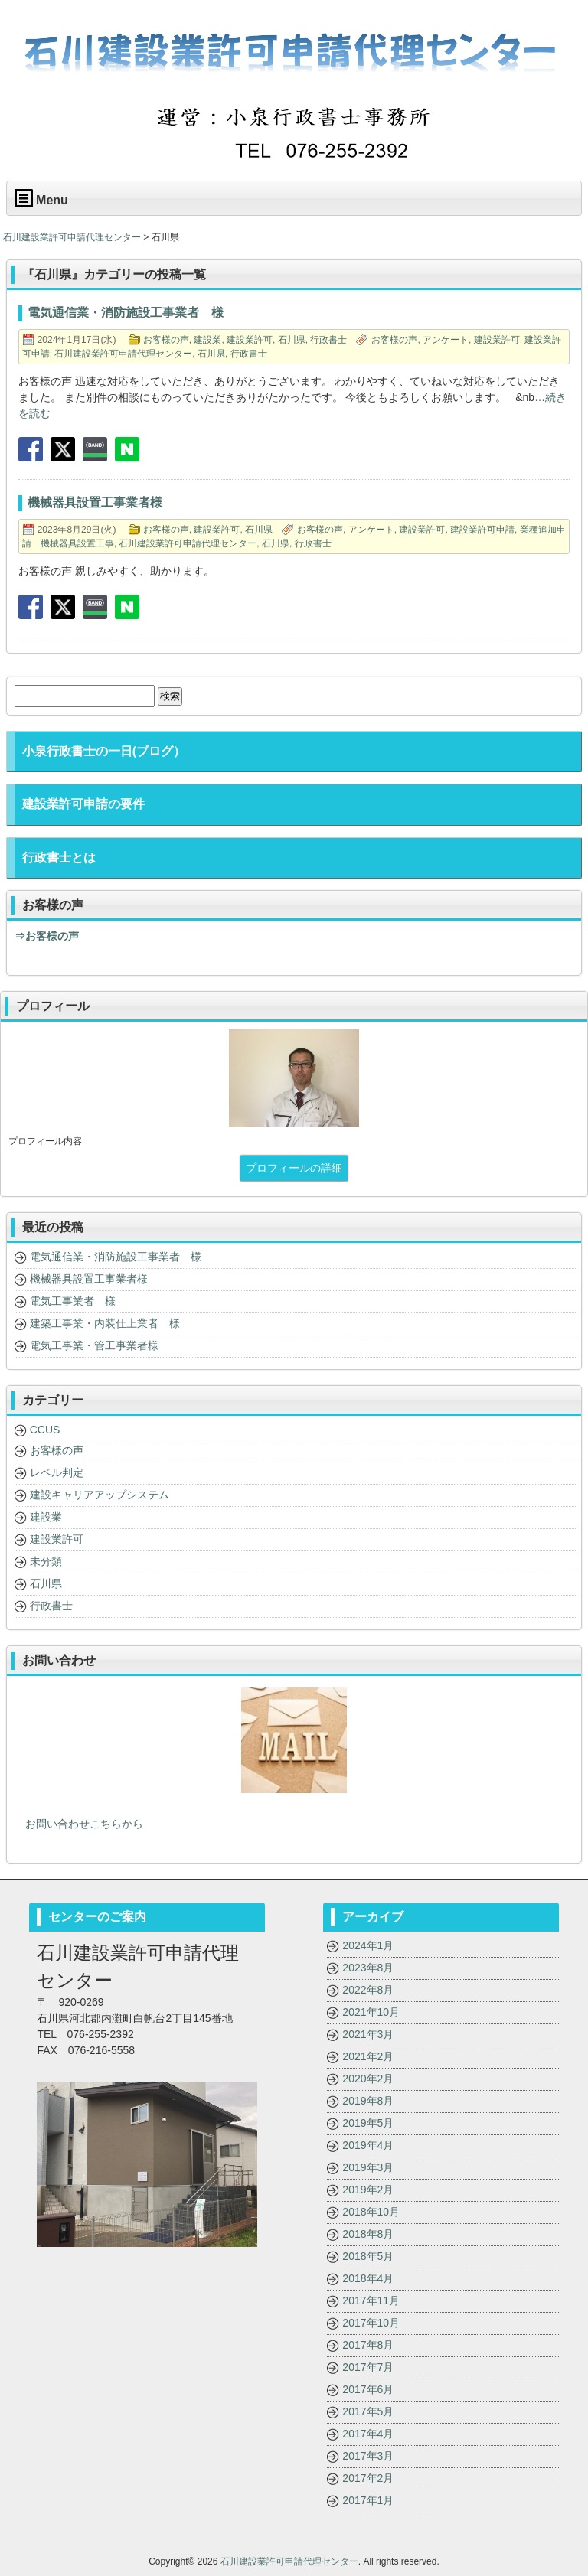 The height and width of the screenshot is (2576, 588). Describe the element at coordinates (368, 2389) in the screenshot. I see `2017年6月` at that location.